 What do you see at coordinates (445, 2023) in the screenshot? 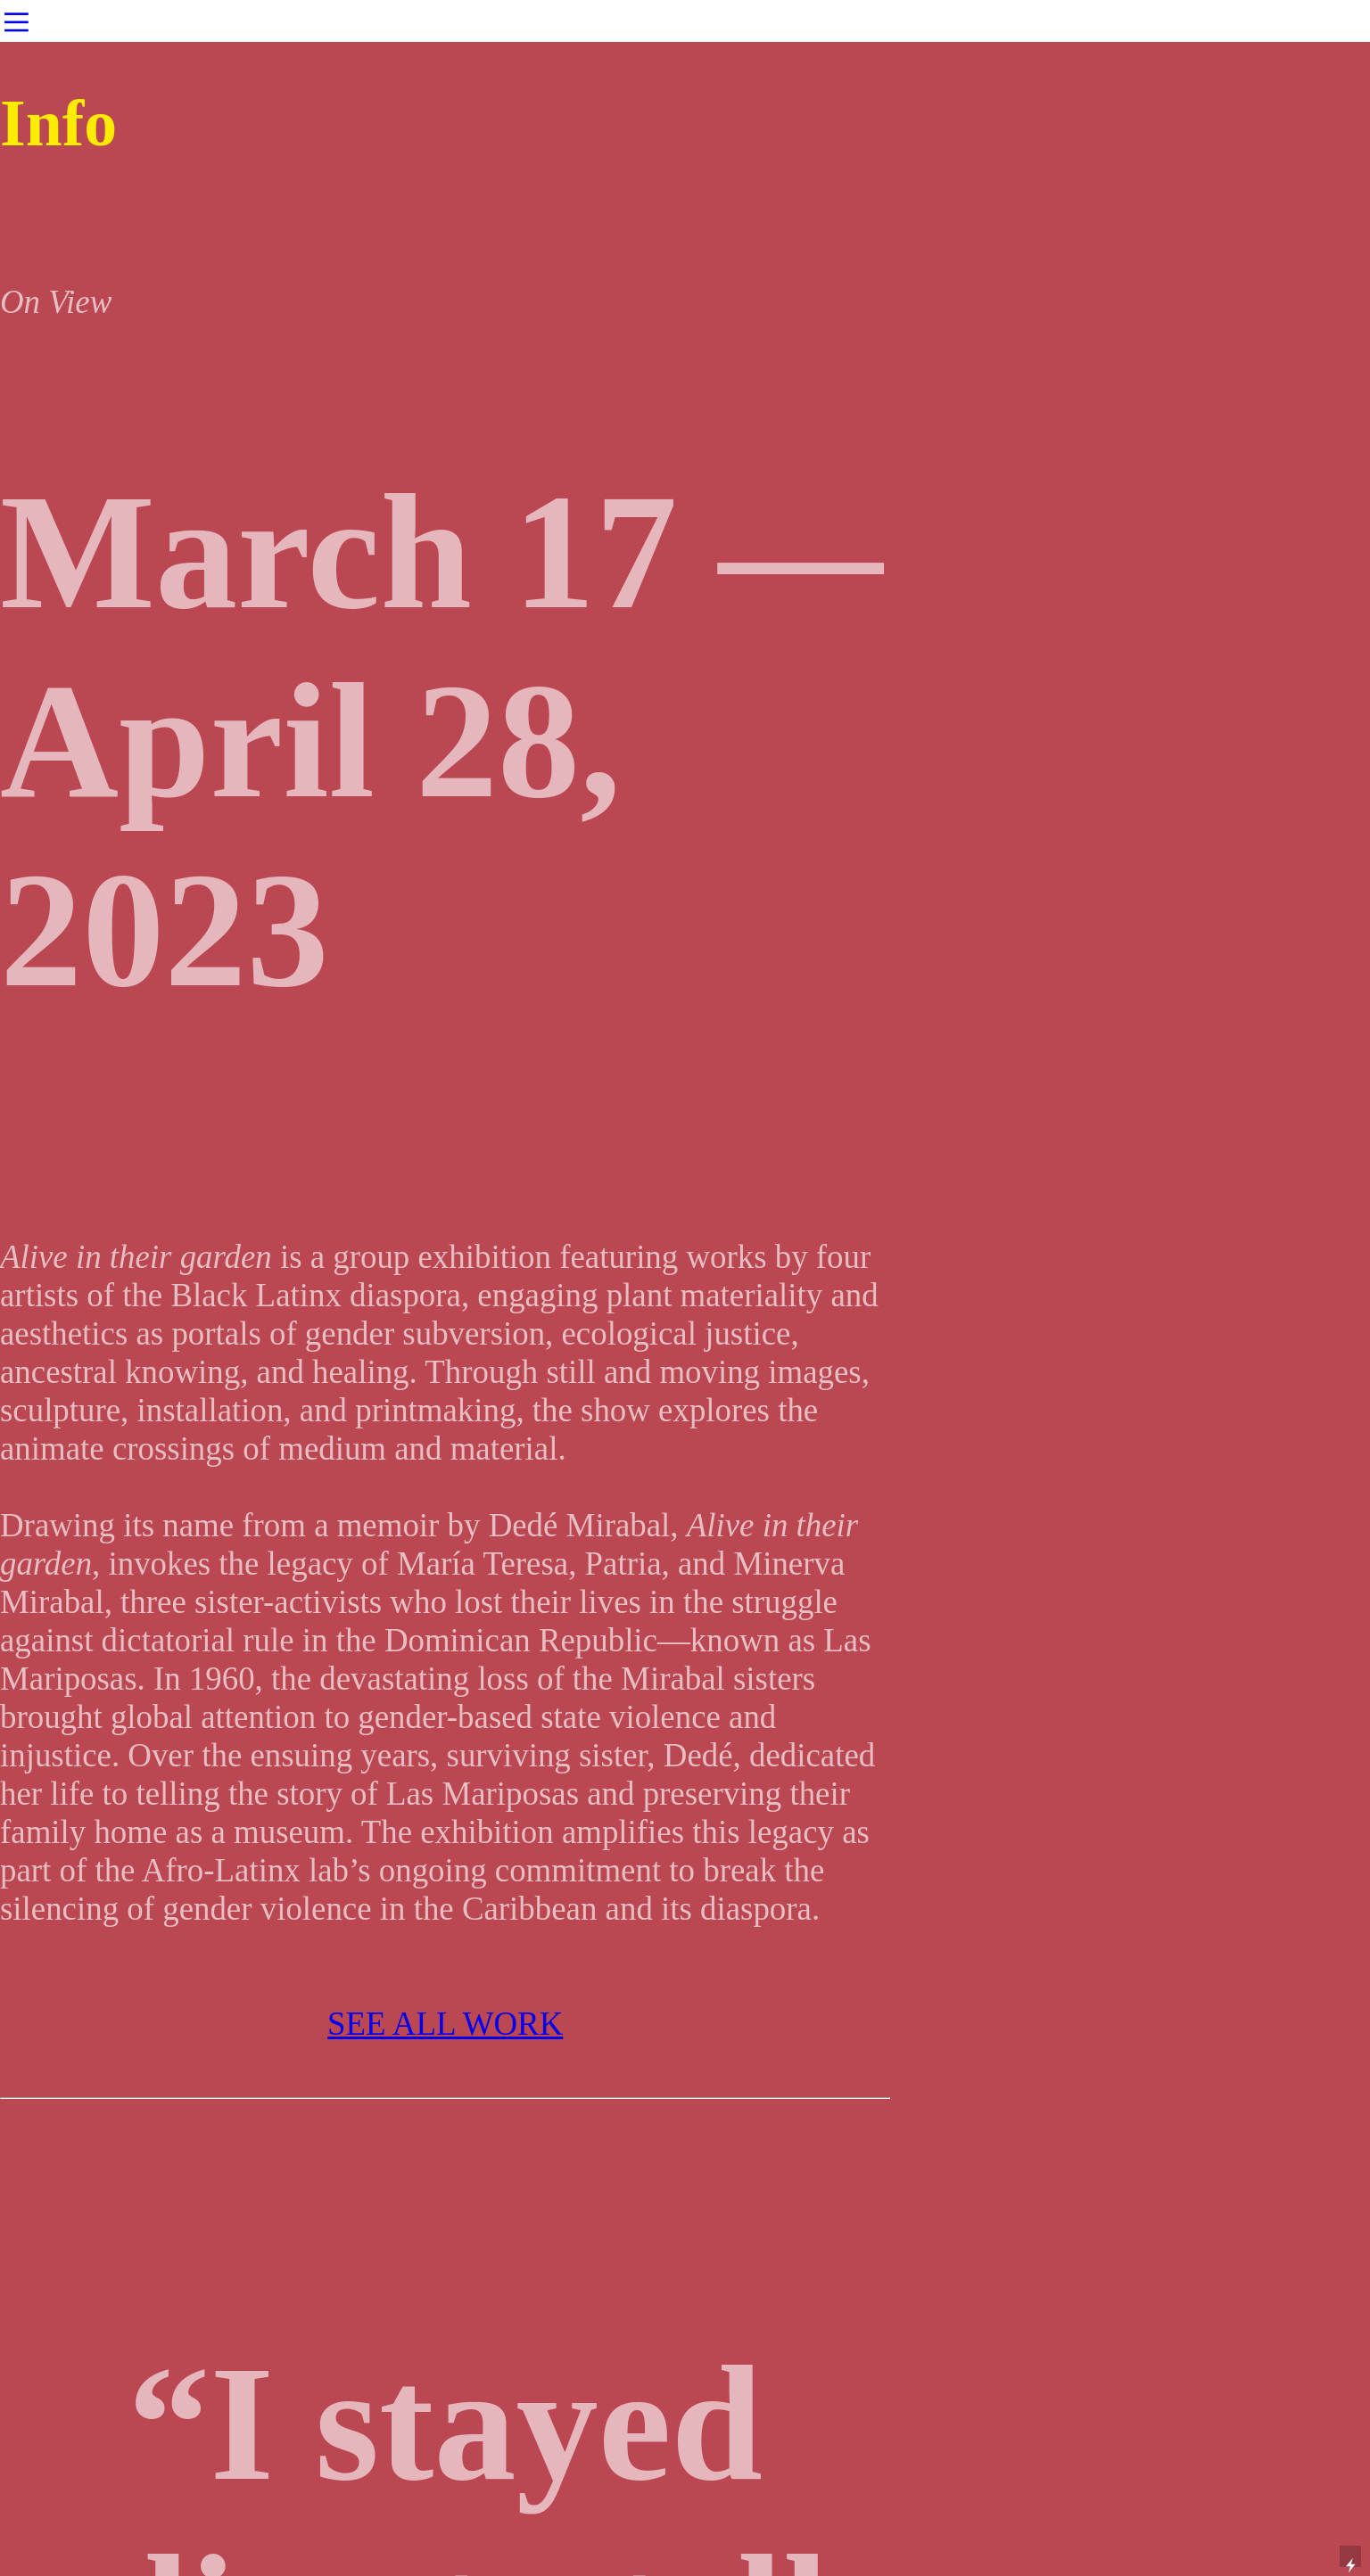
I see `SEE ALL WORK` at bounding box center [445, 2023].